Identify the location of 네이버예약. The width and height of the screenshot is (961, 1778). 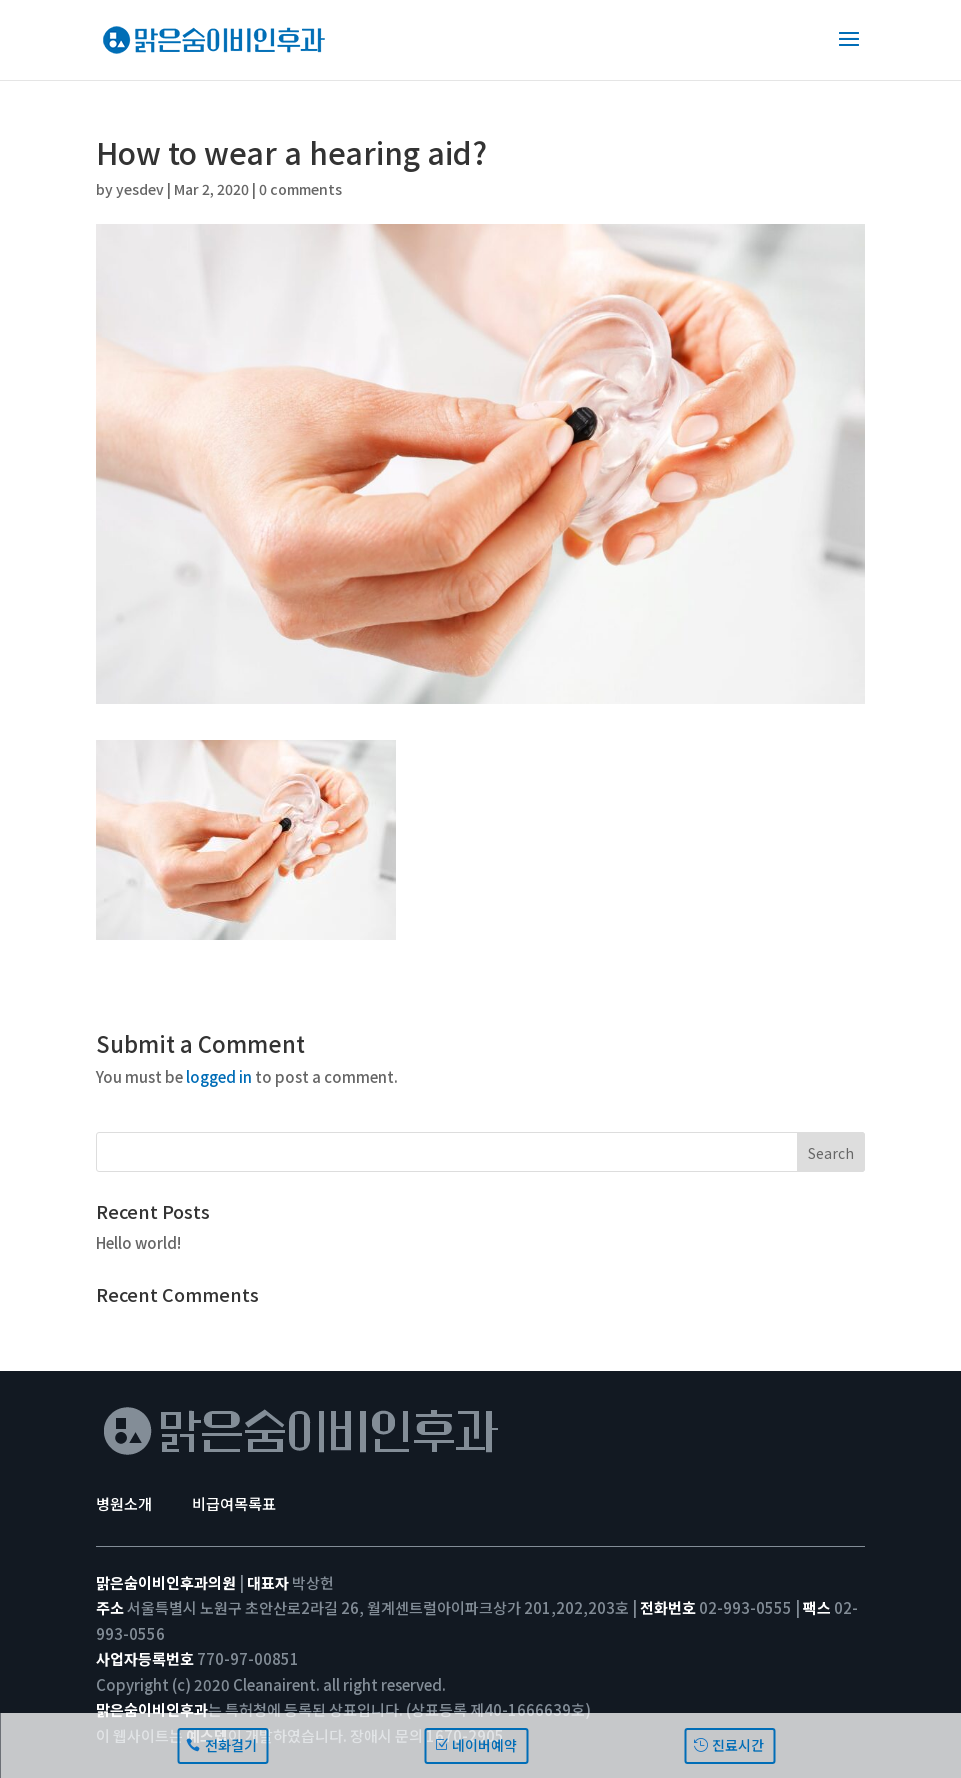
(484, 1745).